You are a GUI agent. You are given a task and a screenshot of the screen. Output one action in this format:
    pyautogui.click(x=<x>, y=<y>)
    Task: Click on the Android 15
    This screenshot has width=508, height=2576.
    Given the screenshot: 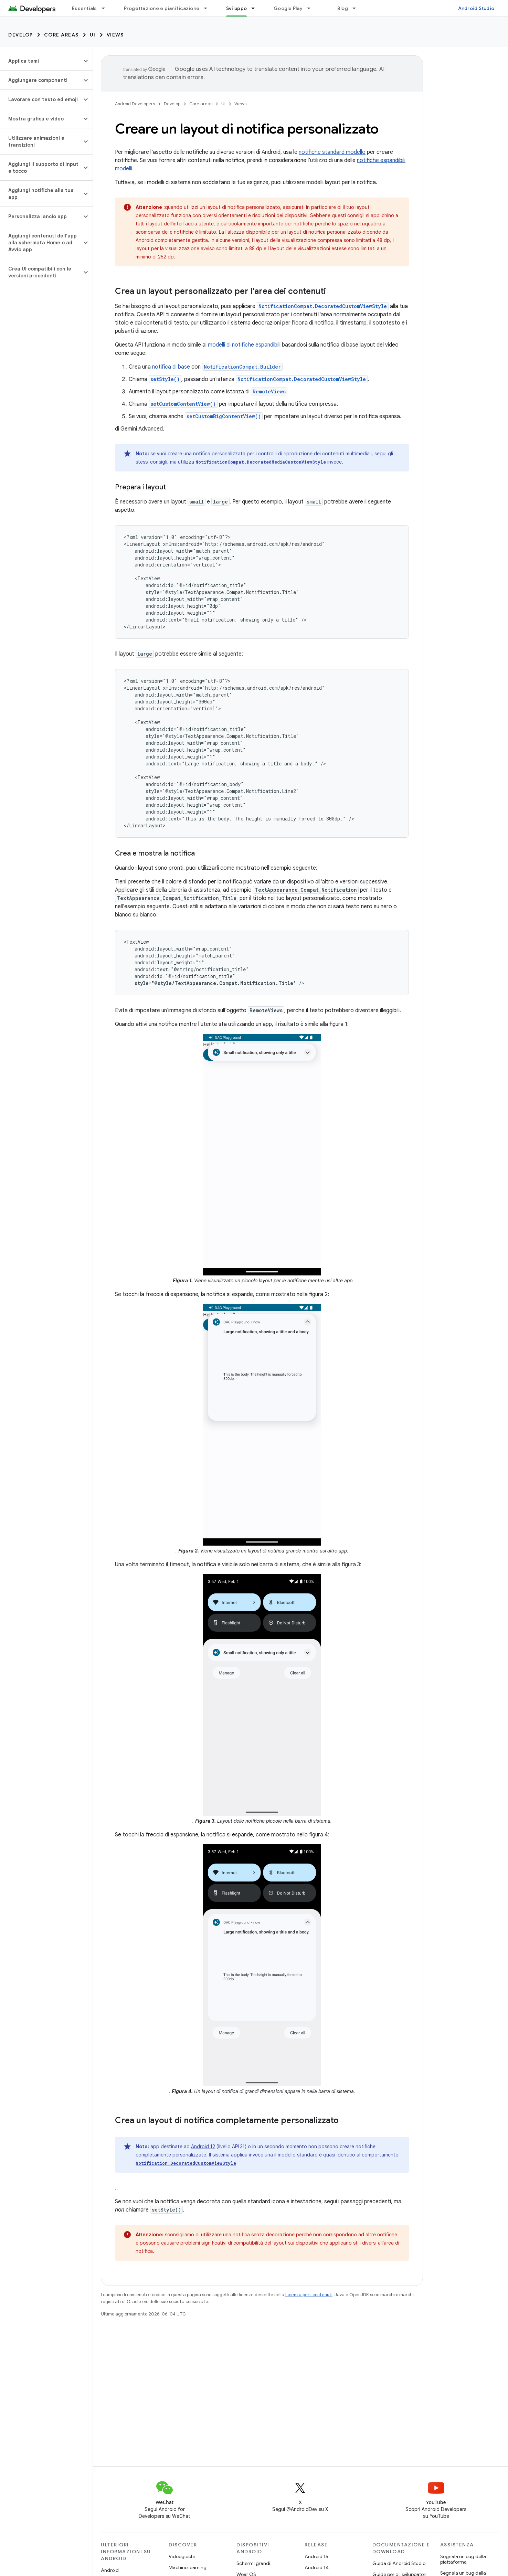 What is the action you would take?
    pyautogui.click(x=316, y=2556)
    